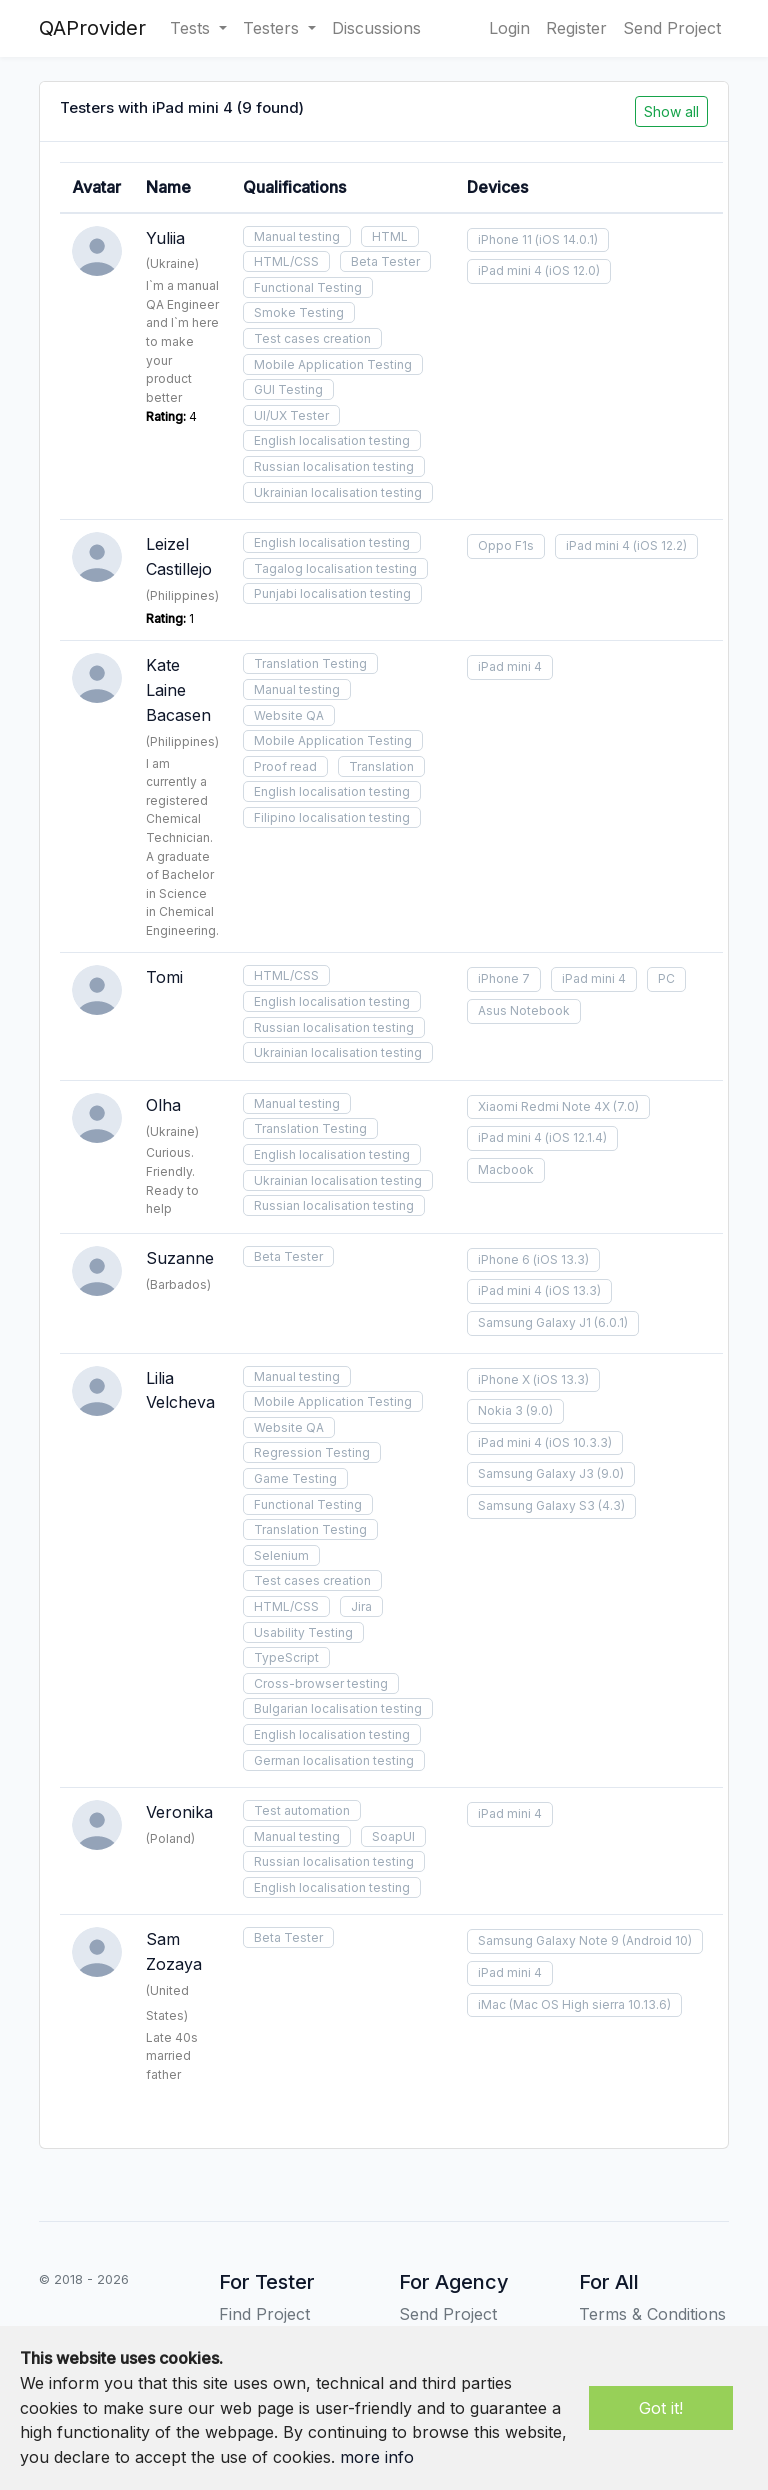 The width and height of the screenshot is (768, 2490). Describe the element at coordinates (510, 270) in the screenshot. I see `iPad mini 4` at that location.